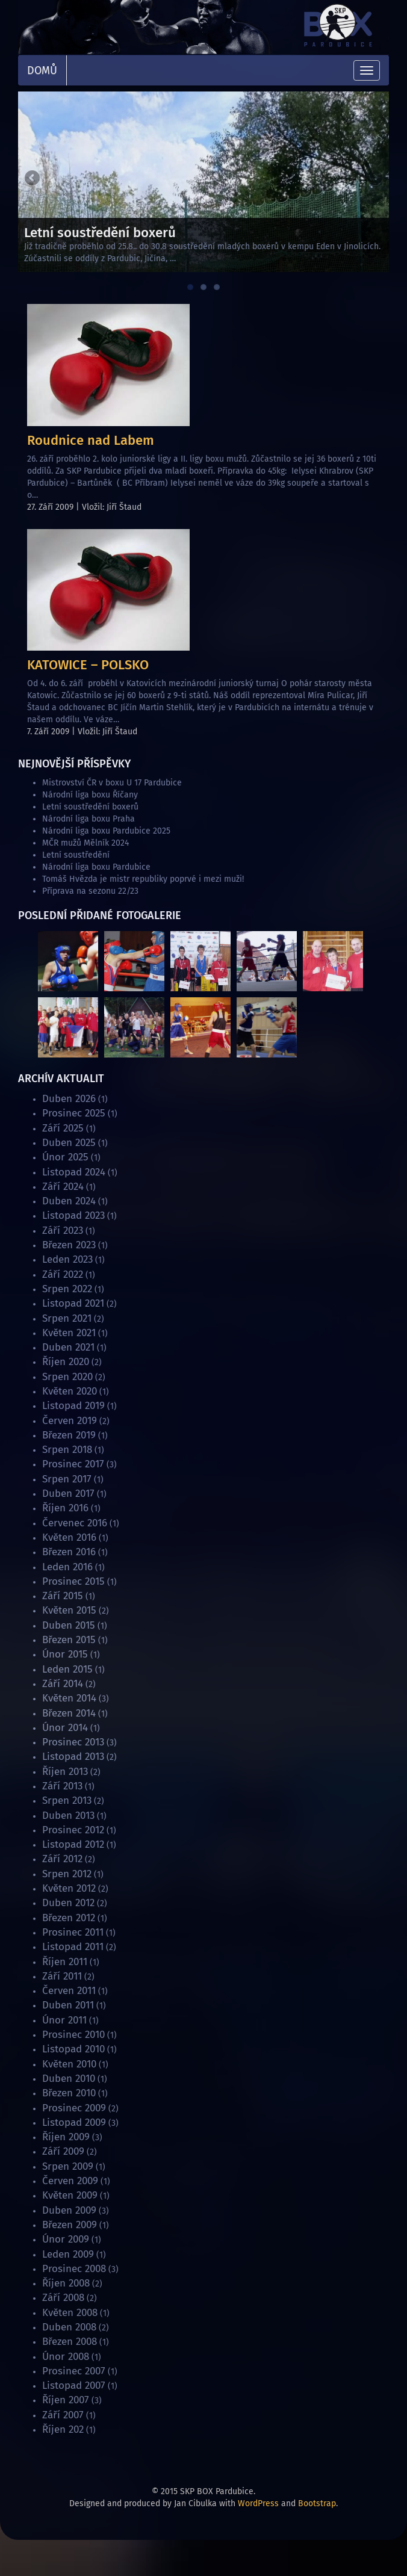 The height and width of the screenshot is (2576, 407). Describe the element at coordinates (96, 867) in the screenshot. I see `Národní liga boxu Pardubice` at that location.